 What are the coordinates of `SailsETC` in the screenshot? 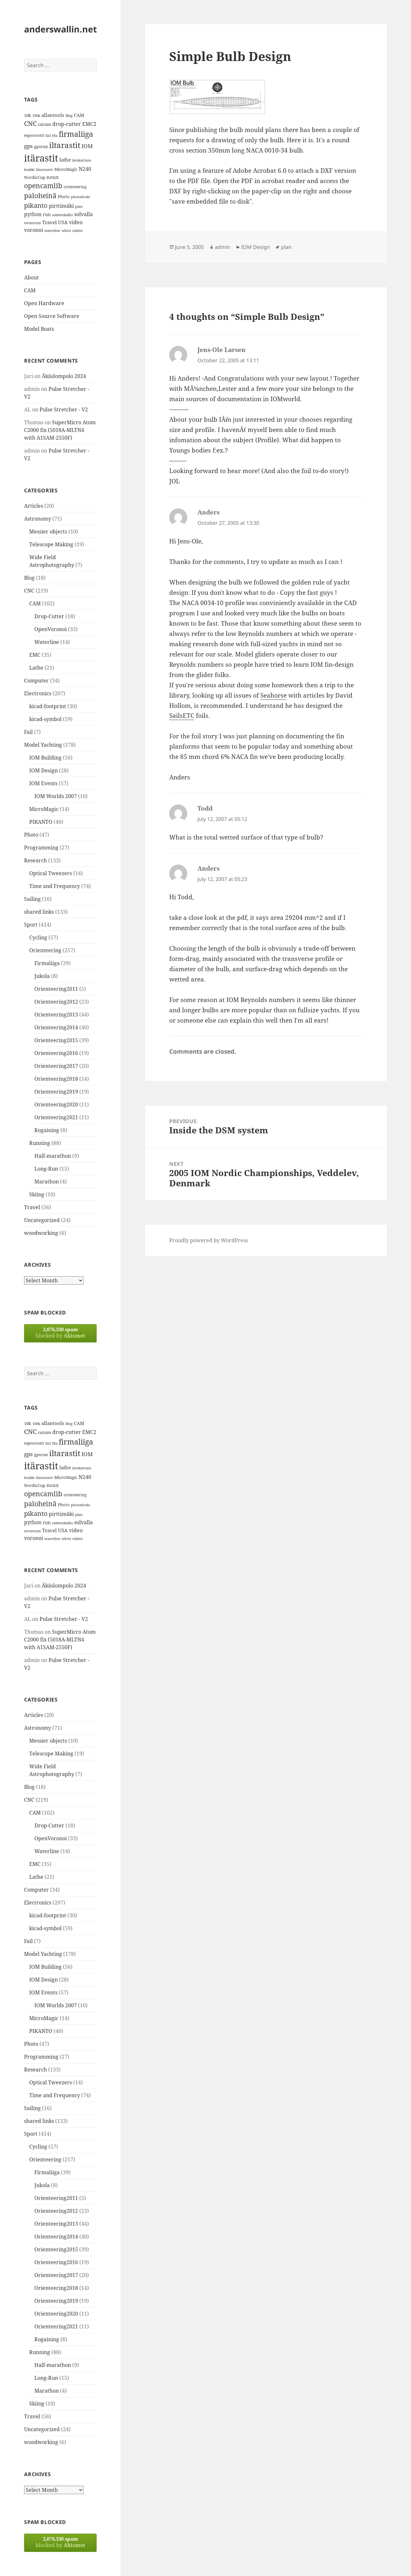 It's located at (181, 715).